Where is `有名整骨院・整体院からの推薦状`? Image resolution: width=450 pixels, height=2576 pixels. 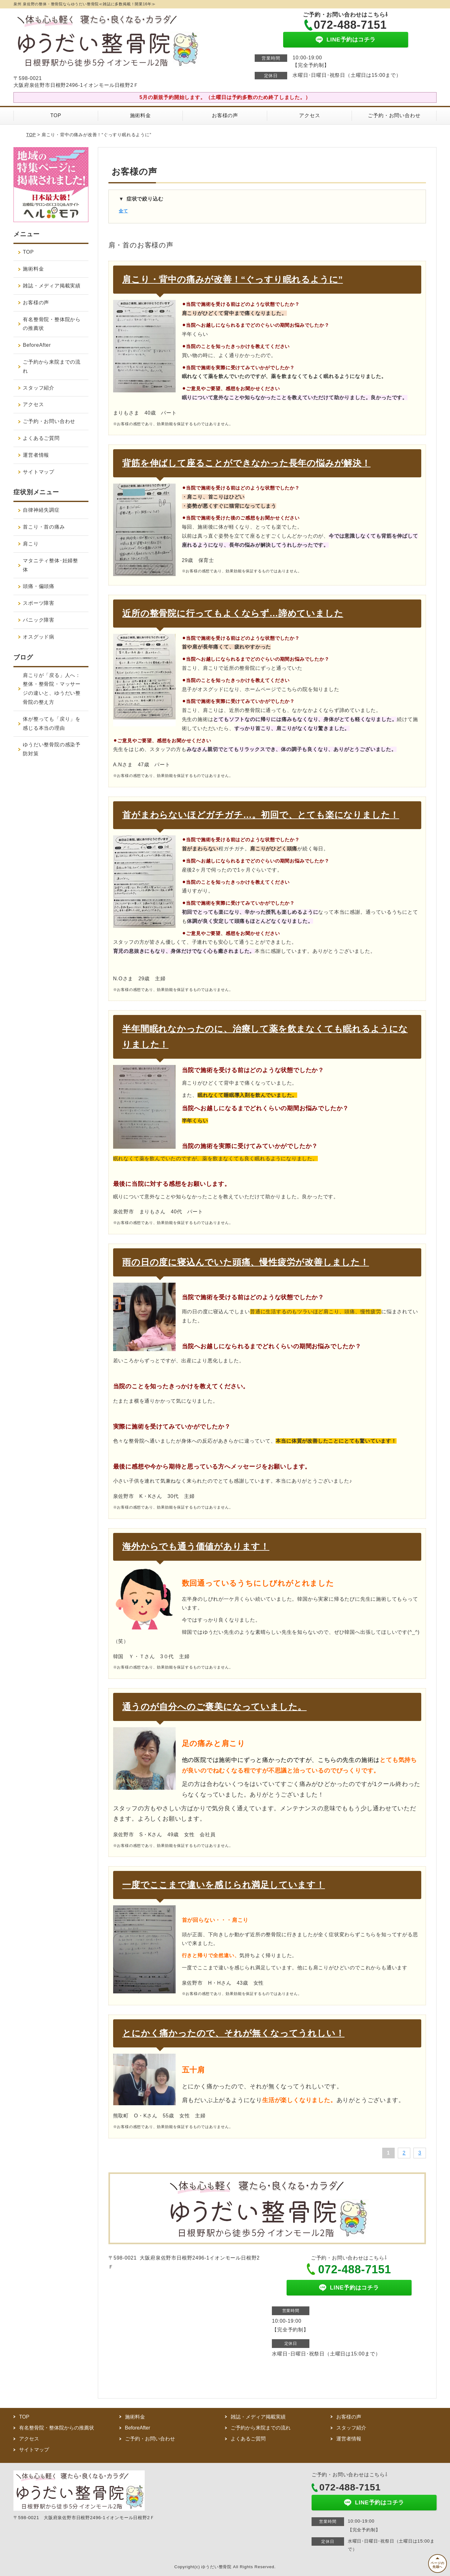 有名整骨院・整体院からの推薦状 is located at coordinates (52, 324).